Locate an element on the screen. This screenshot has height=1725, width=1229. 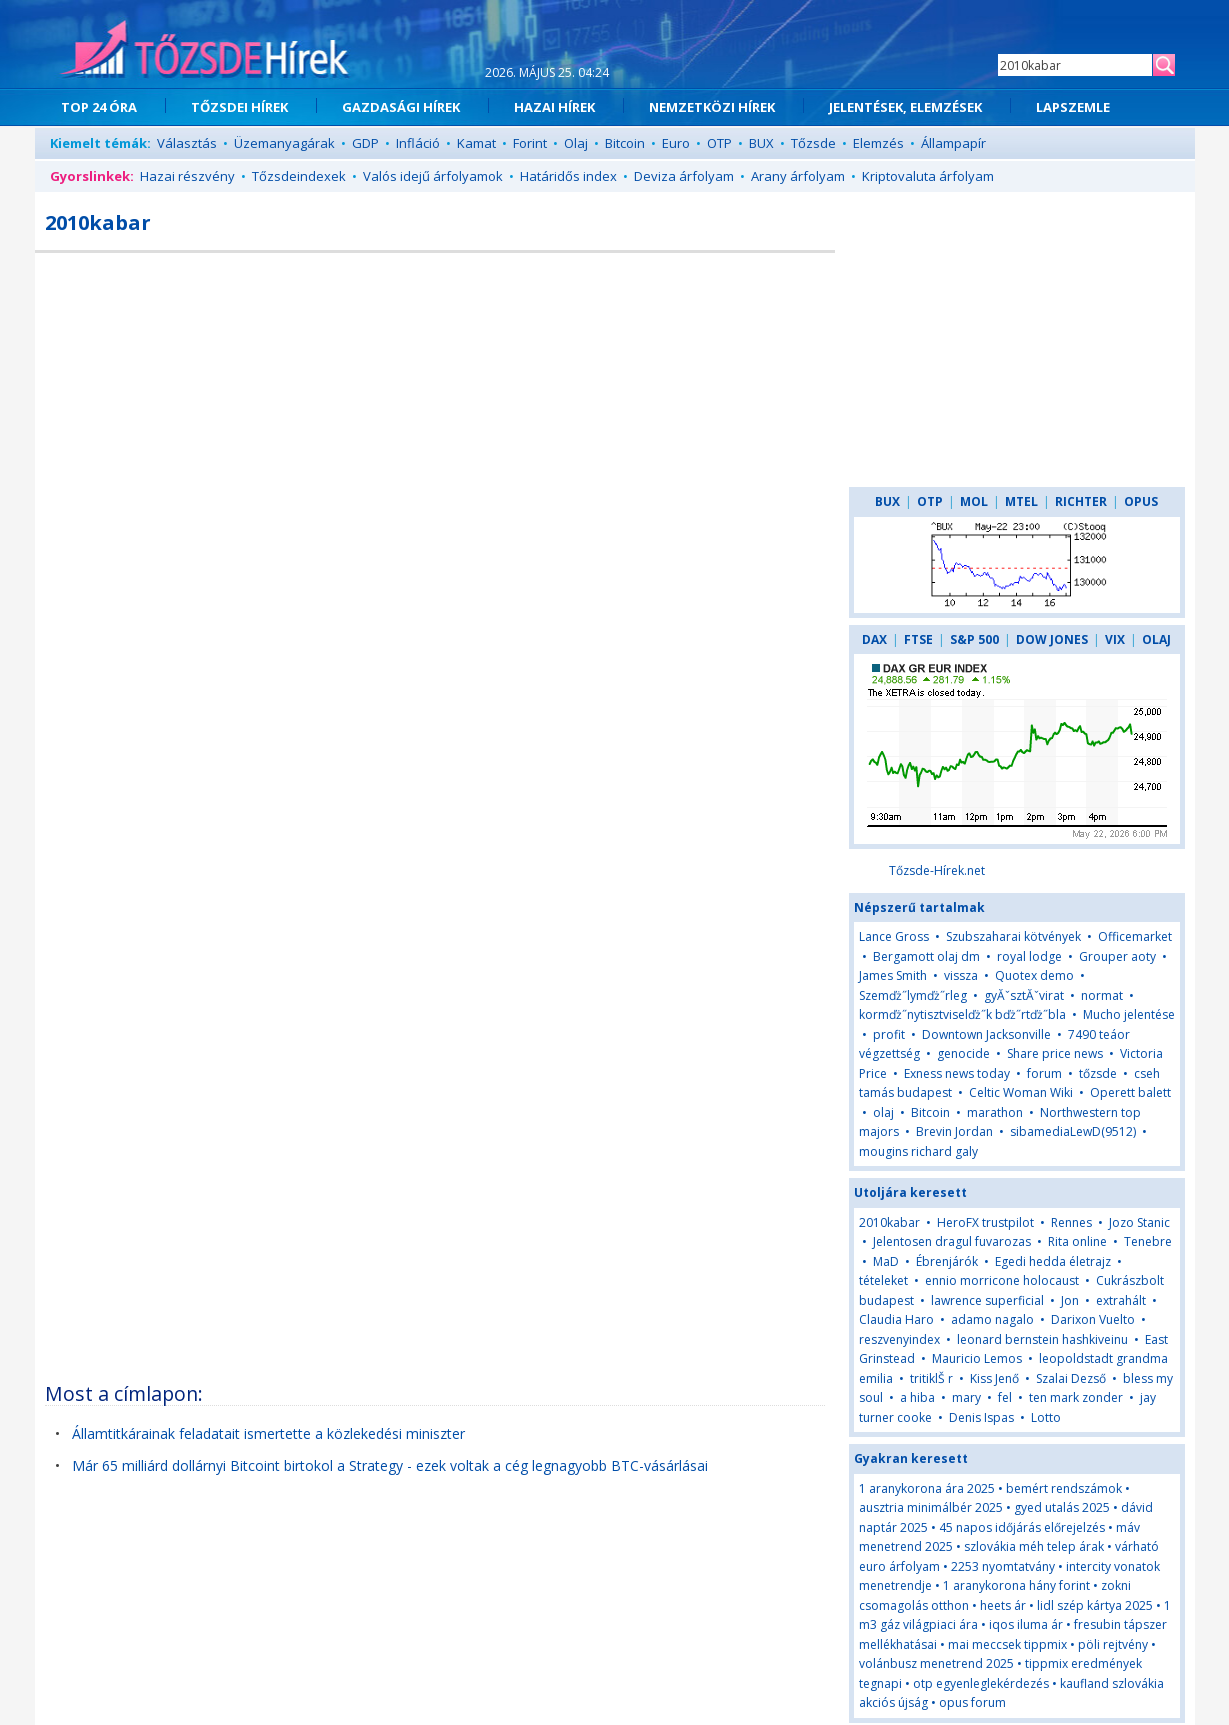
royal lodge is located at coordinates (1029, 956).